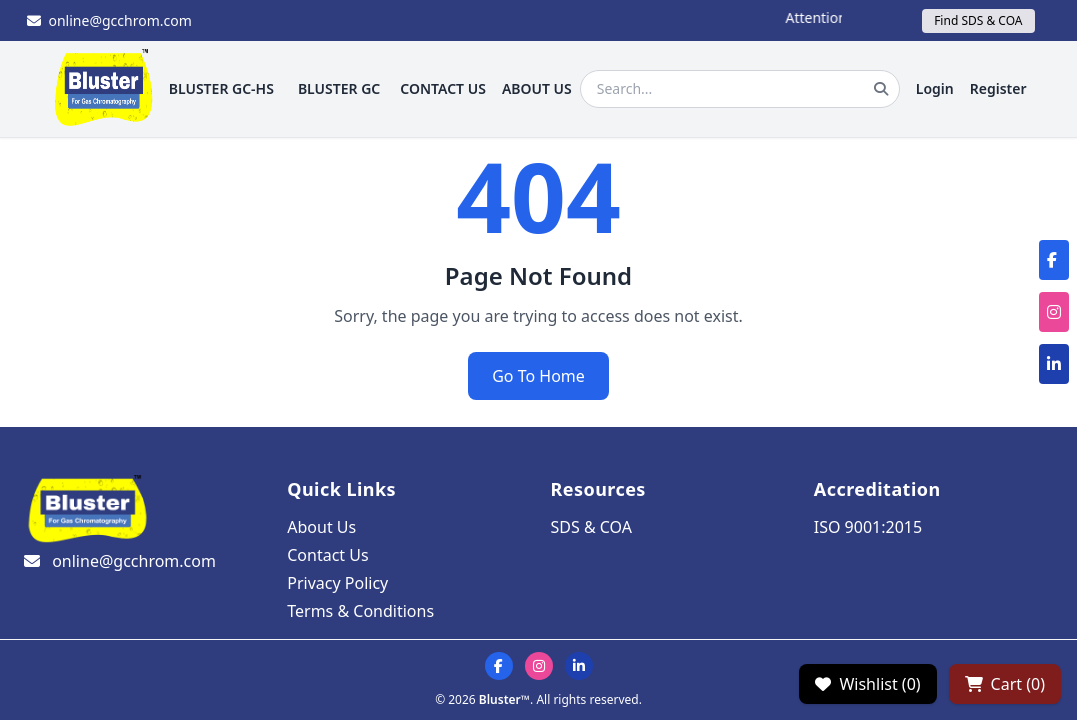  Describe the element at coordinates (537, 88) in the screenshot. I see `ABOUT US` at that location.